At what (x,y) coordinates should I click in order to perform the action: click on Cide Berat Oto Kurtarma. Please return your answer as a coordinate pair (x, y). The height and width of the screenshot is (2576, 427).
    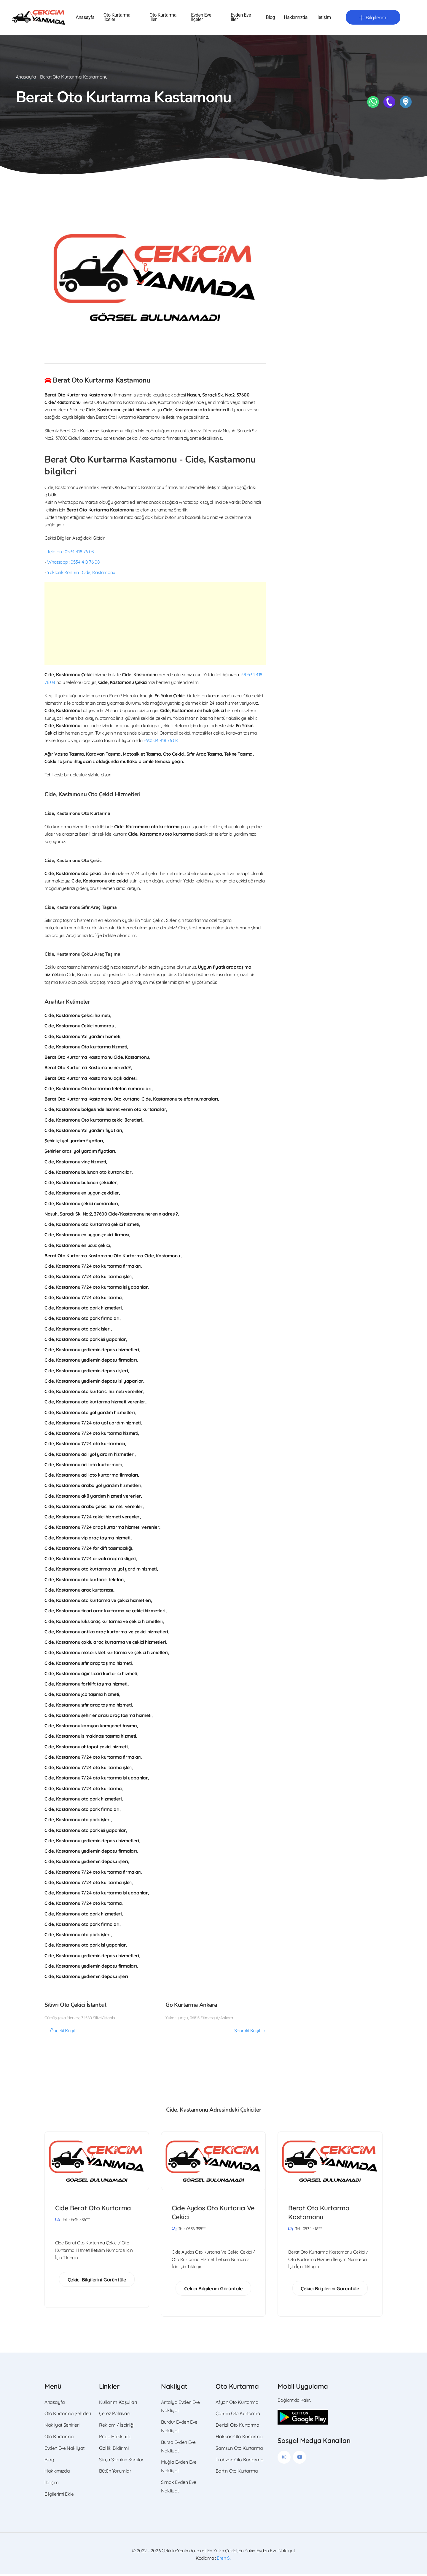
    Looking at the image, I should click on (94, 2209).